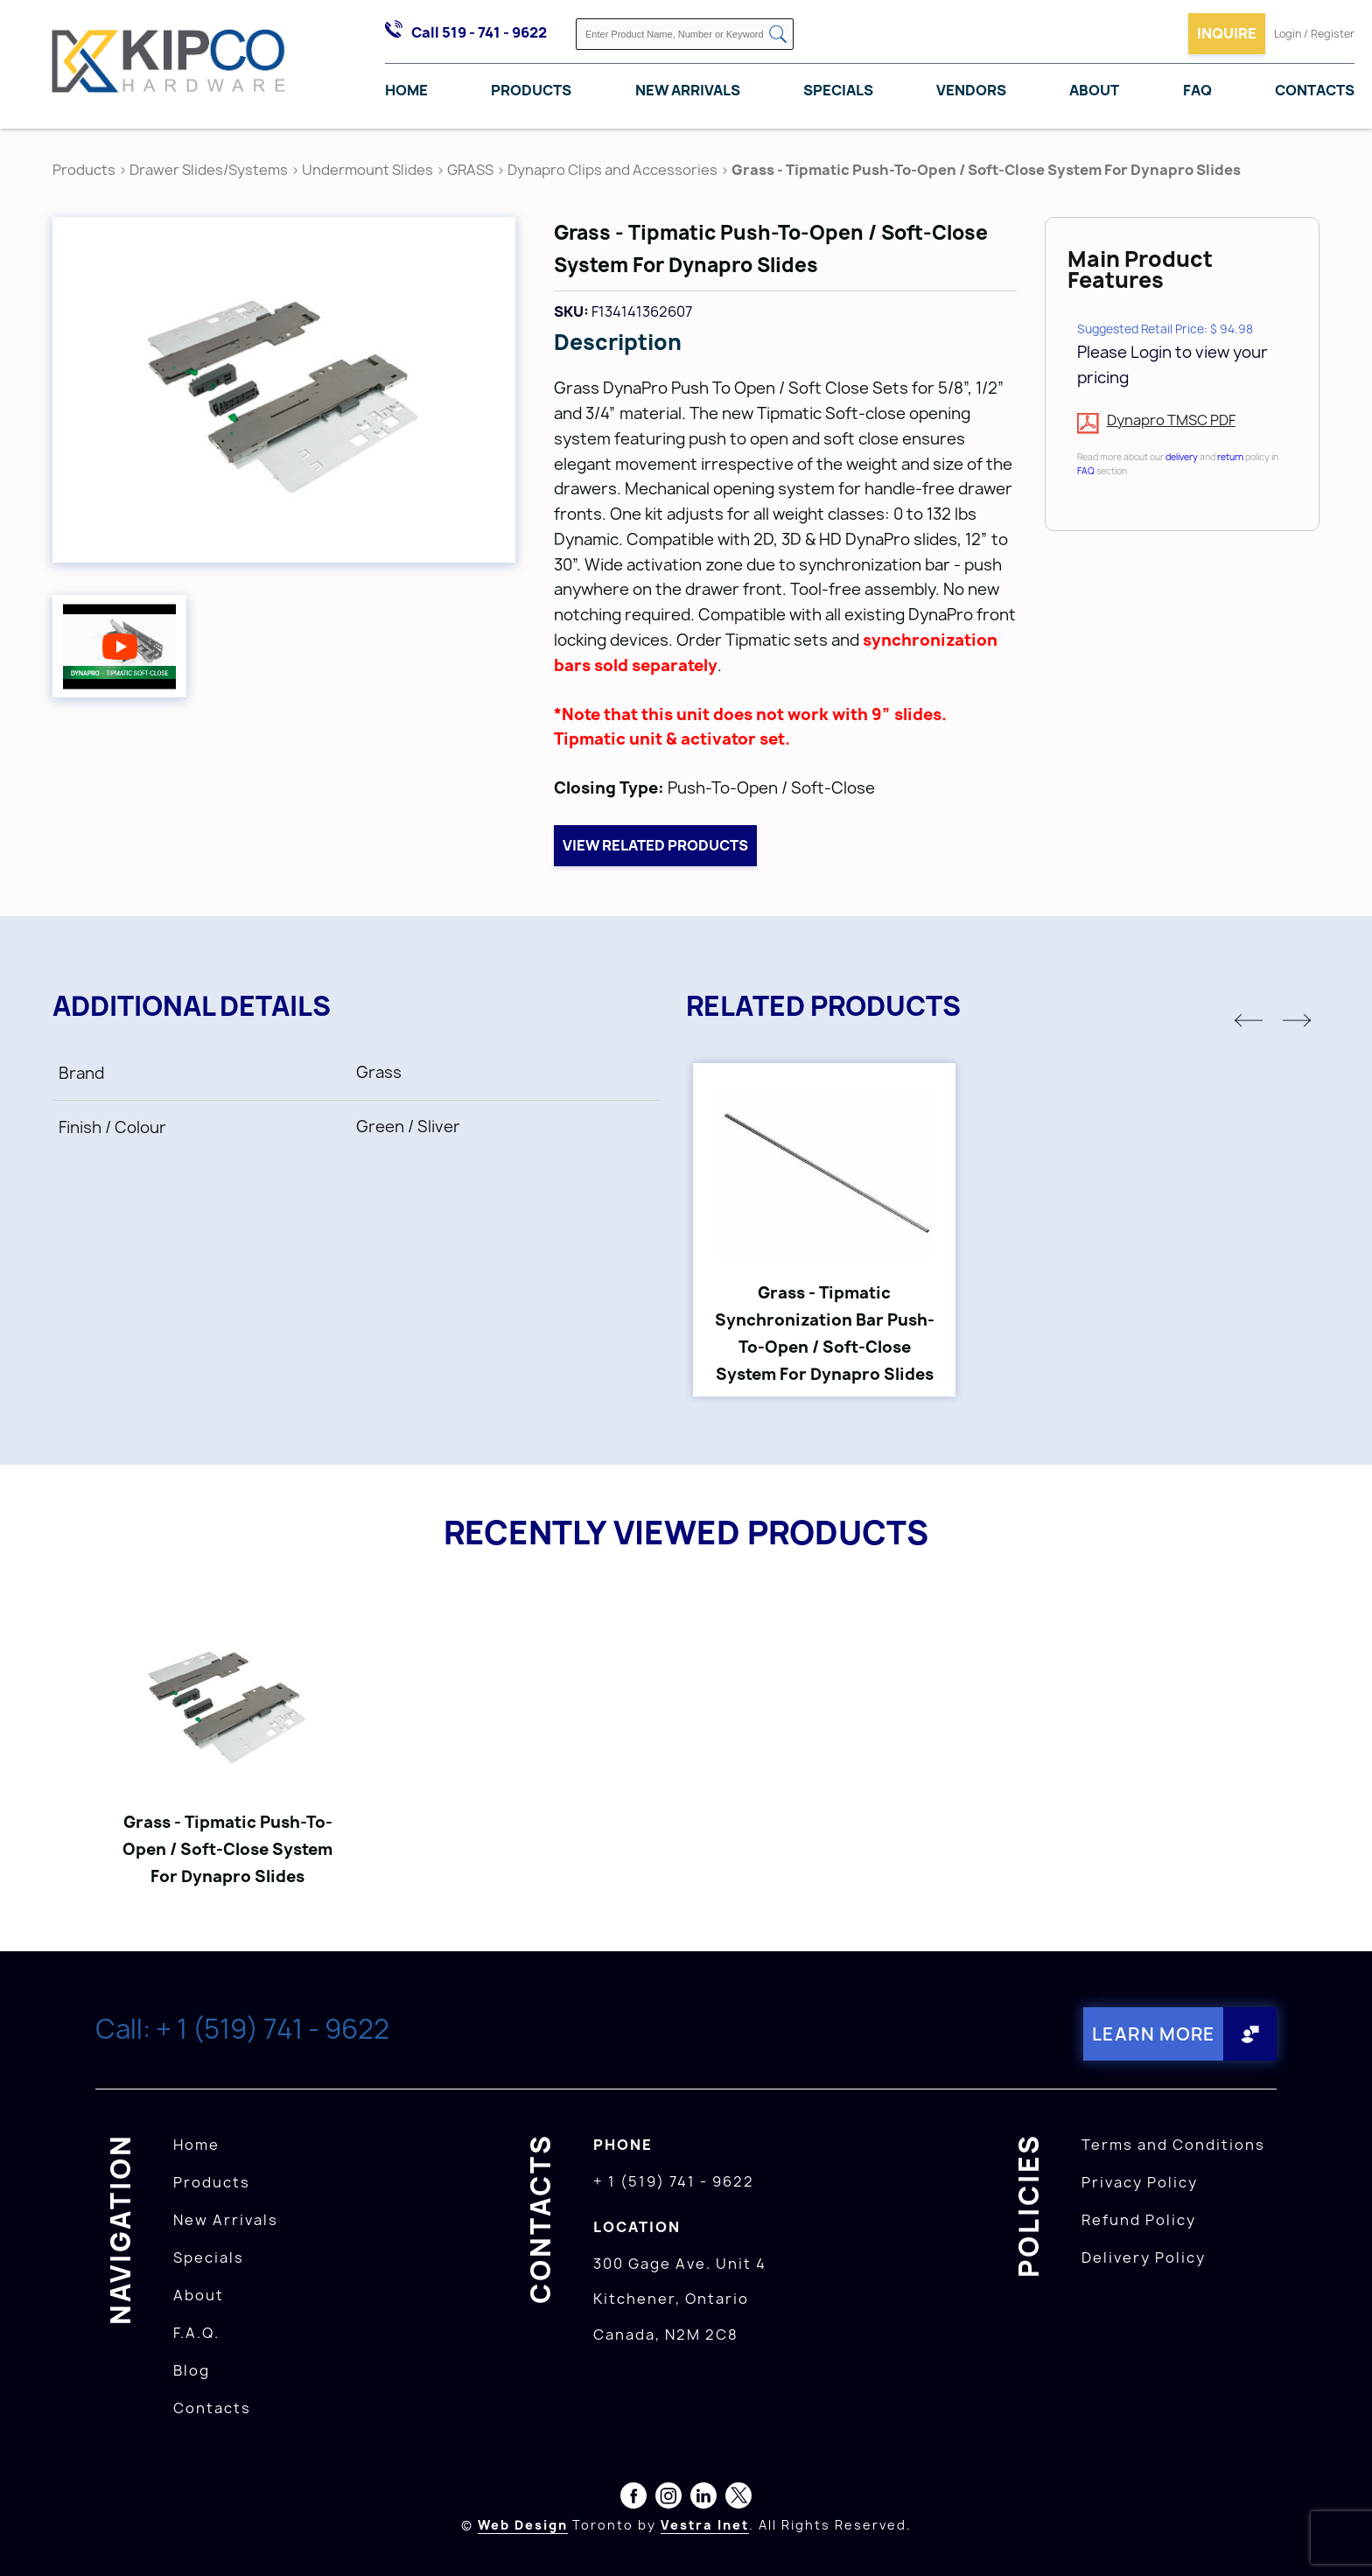 This screenshot has width=1372, height=2576. Describe the element at coordinates (1182, 457) in the screenshot. I see `delivery` at that location.